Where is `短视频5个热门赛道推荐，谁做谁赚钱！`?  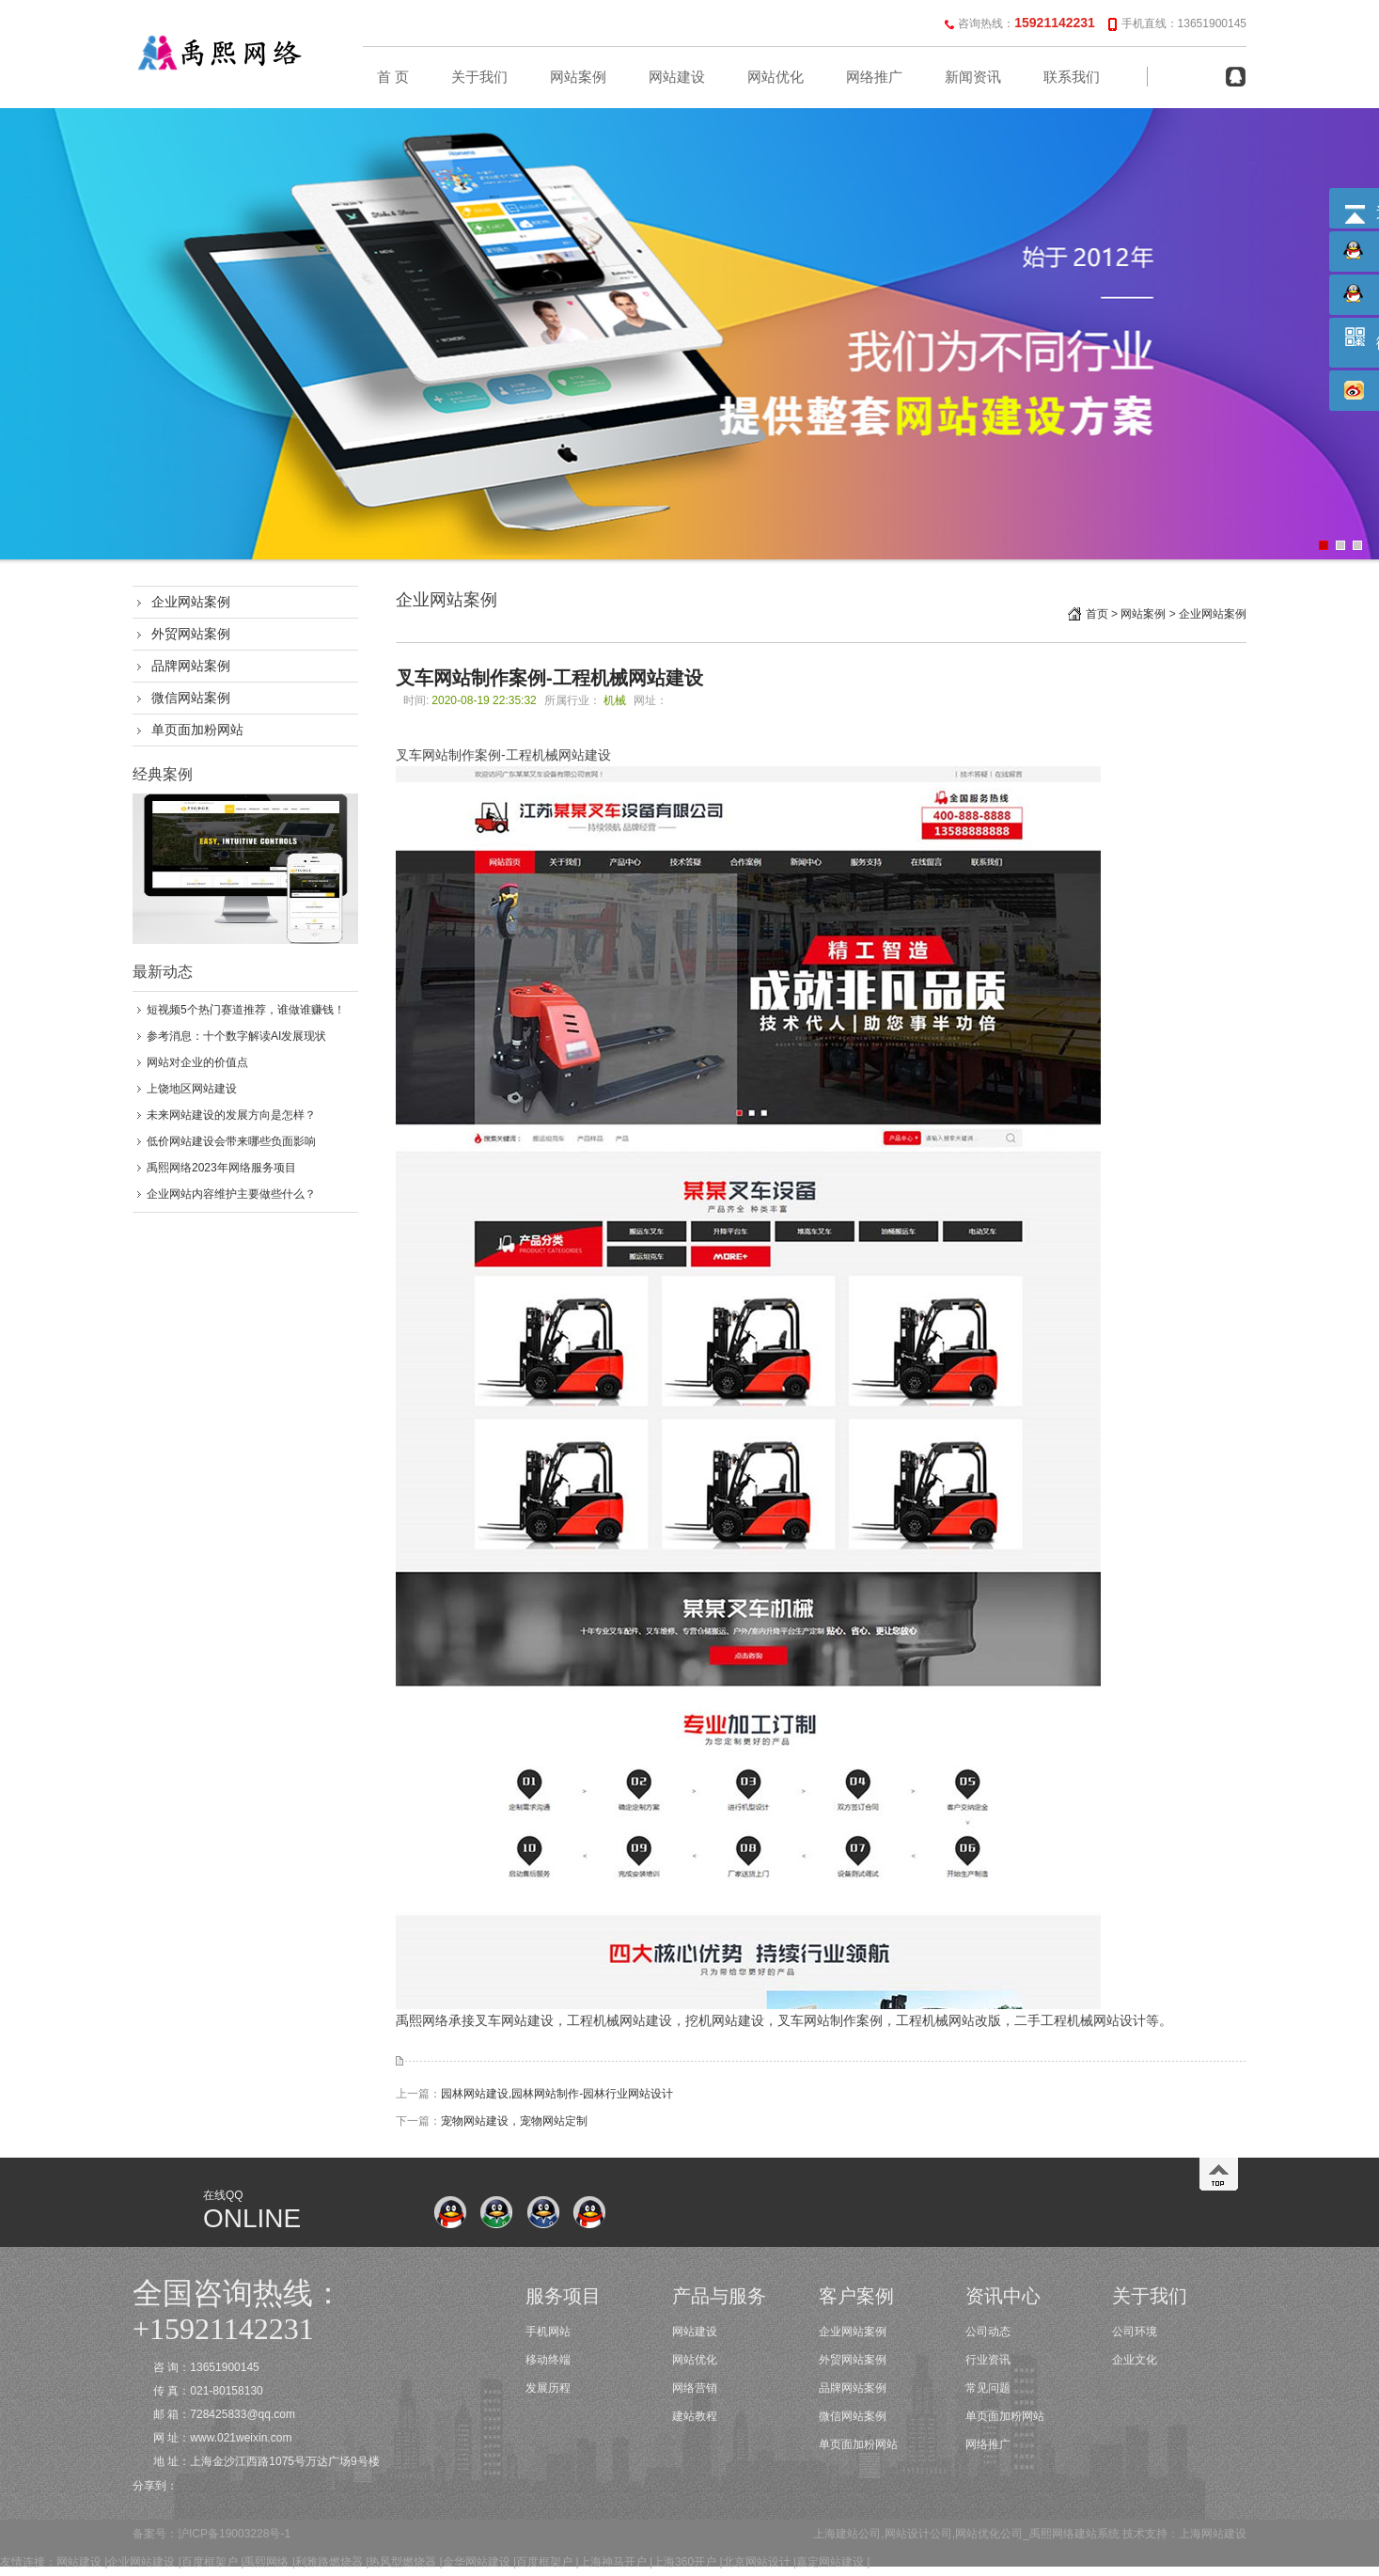 短视频5个热门赛道推荐，谁做谁赚钱！ is located at coordinates (246, 1009).